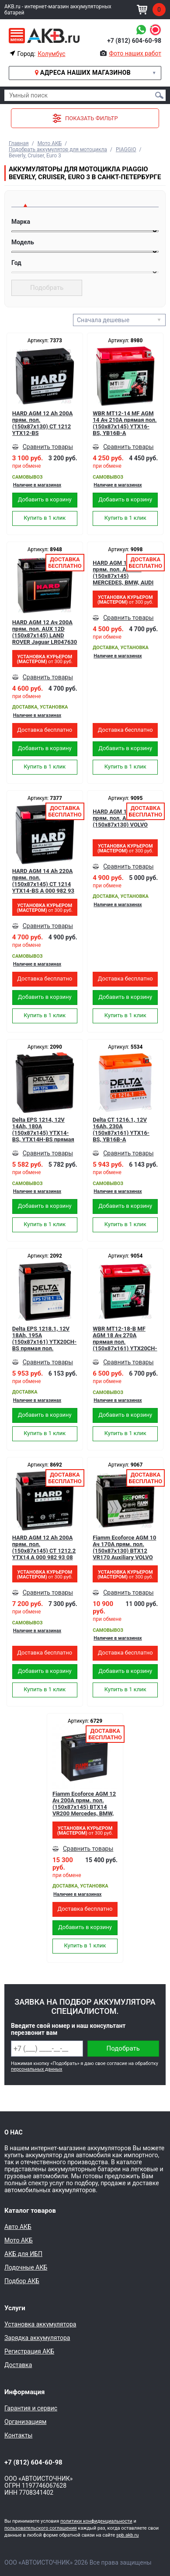 Image resolution: width=170 pixels, height=2576 pixels. Describe the element at coordinates (124, 1547) in the screenshot. I see `Fiamm Ecoforce AGM 10 Ач 170А прям. пол. (150x87x130) BTX12 VR170 Auxiliary VOLVO` at that location.